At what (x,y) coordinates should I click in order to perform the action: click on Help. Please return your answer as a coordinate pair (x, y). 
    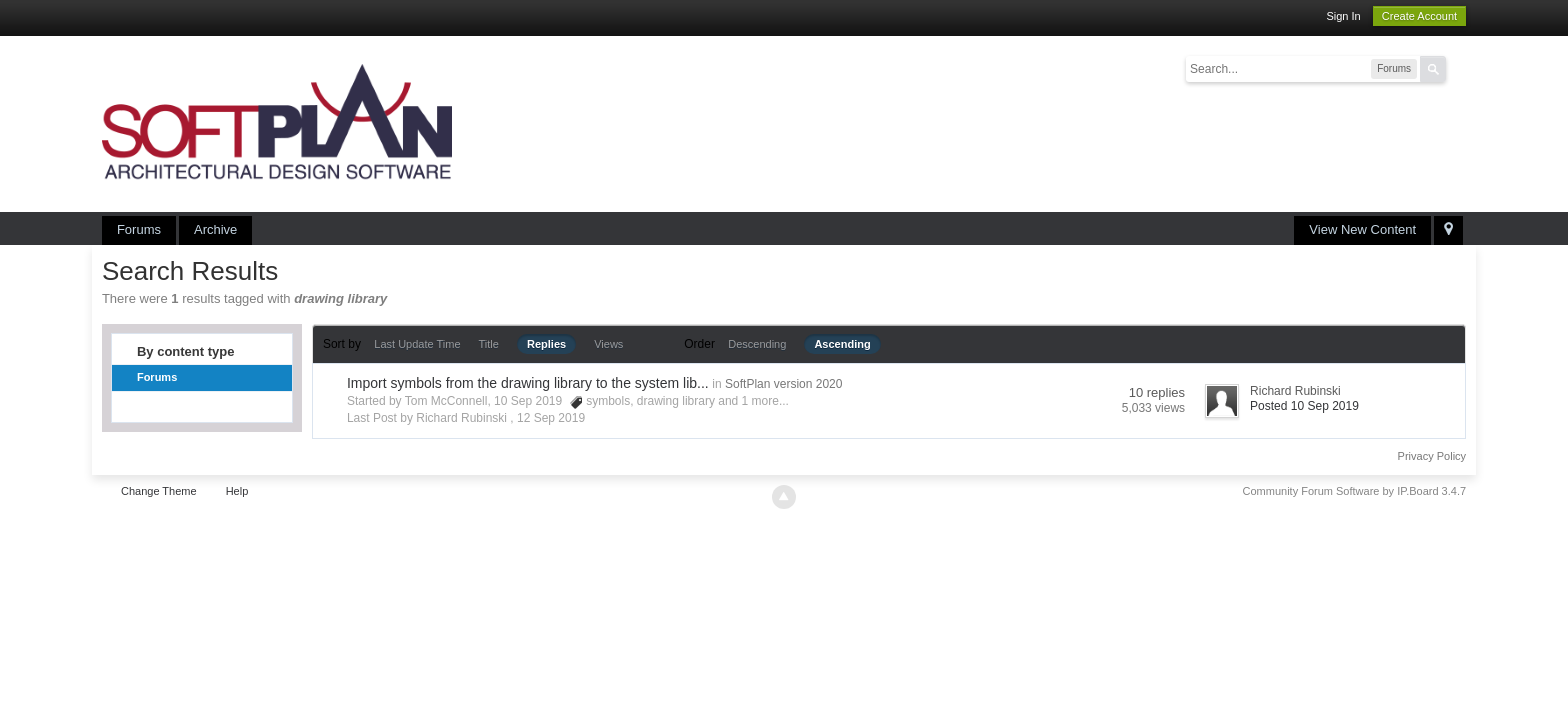
    Looking at the image, I should click on (237, 491).